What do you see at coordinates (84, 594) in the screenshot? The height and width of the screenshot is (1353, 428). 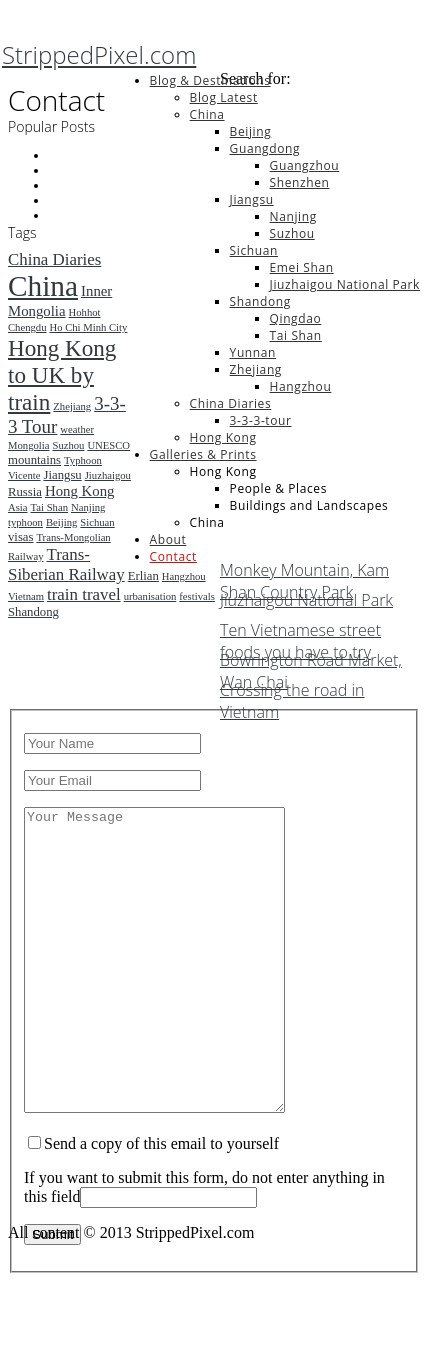 I see `train travel` at bounding box center [84, 594].